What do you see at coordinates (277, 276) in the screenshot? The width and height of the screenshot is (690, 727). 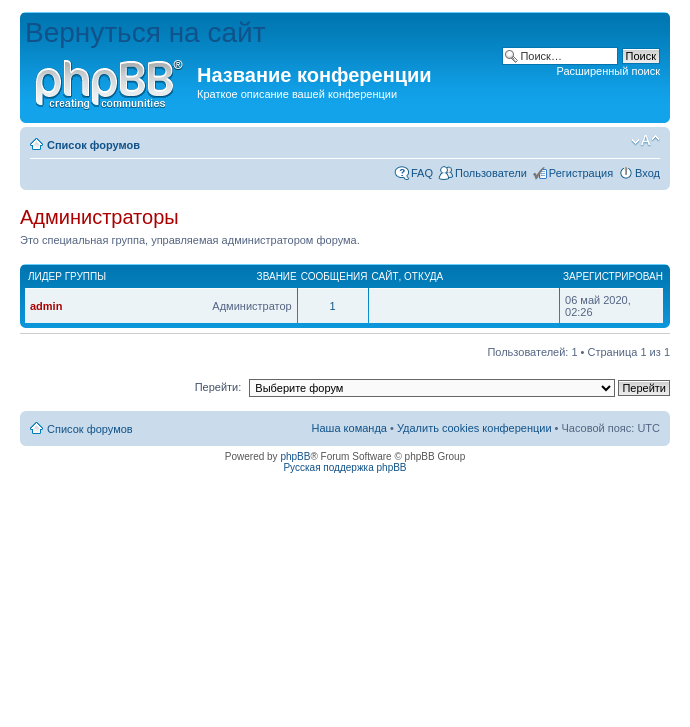 I see `Звание` at bounding box center [277, 276].